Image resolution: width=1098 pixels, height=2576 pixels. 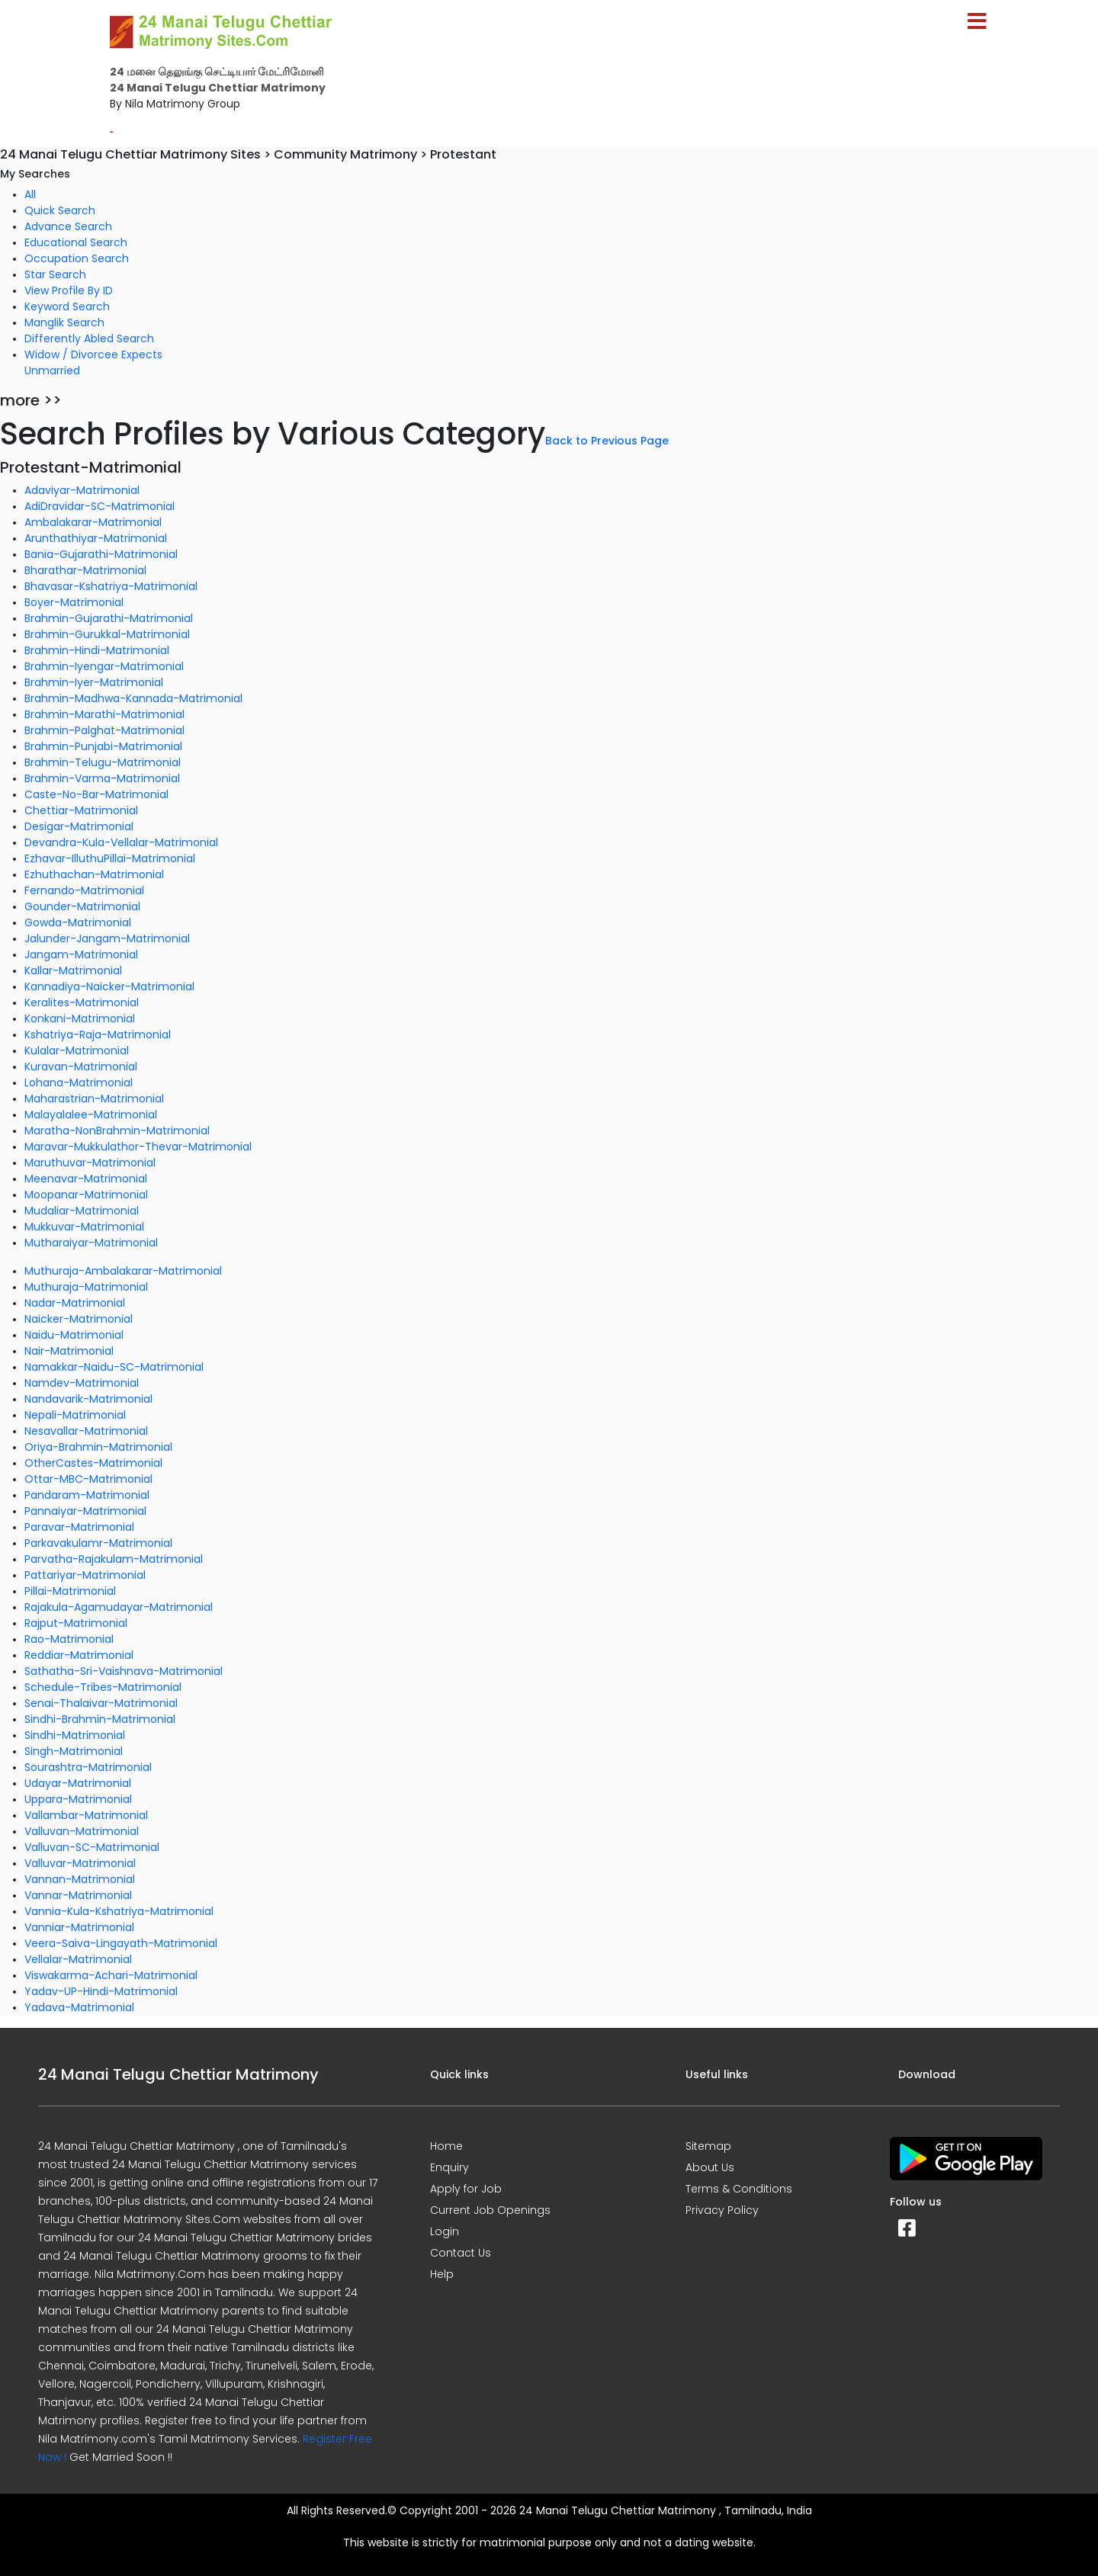 I want to click on Keralites-Matrimonial, so click(x=81, y=1002).